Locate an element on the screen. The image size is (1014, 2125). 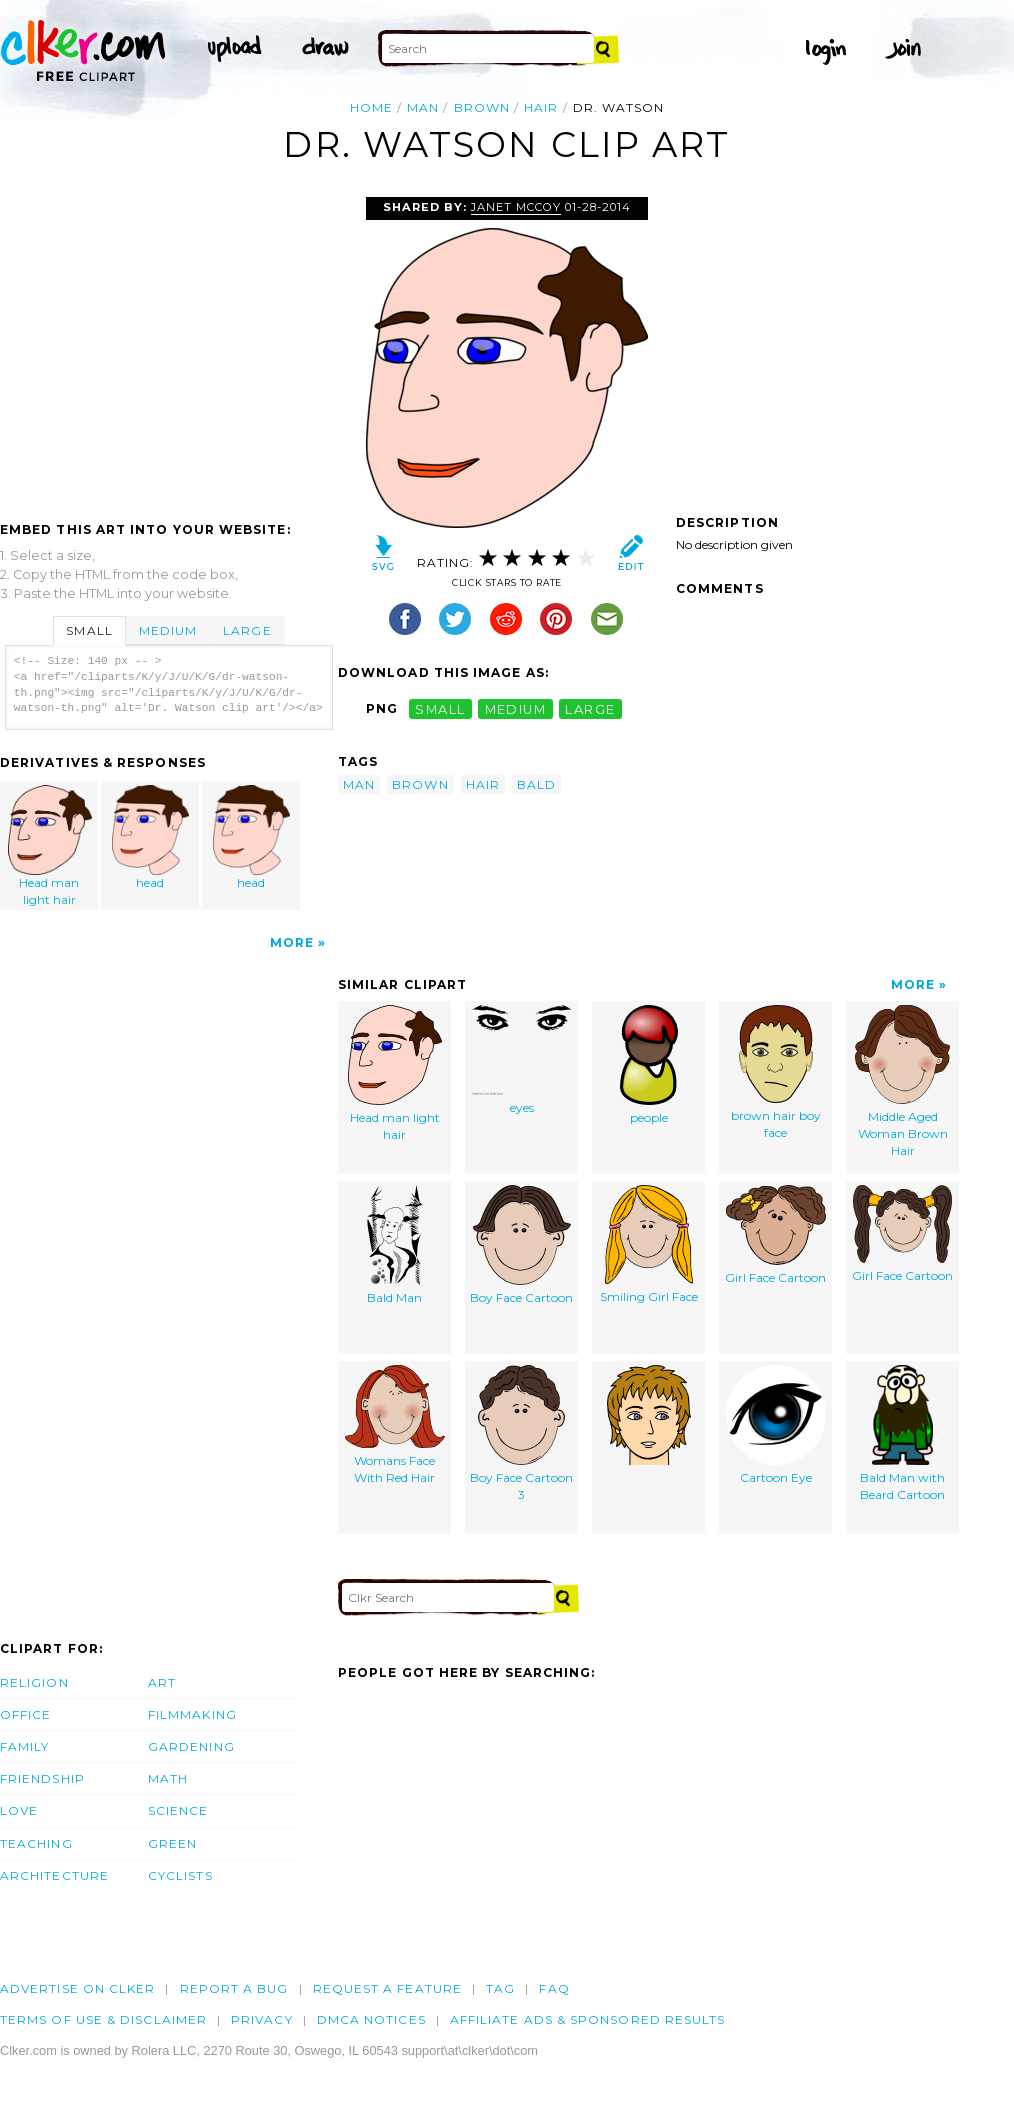
Green is located at coordinates (172, 1843).